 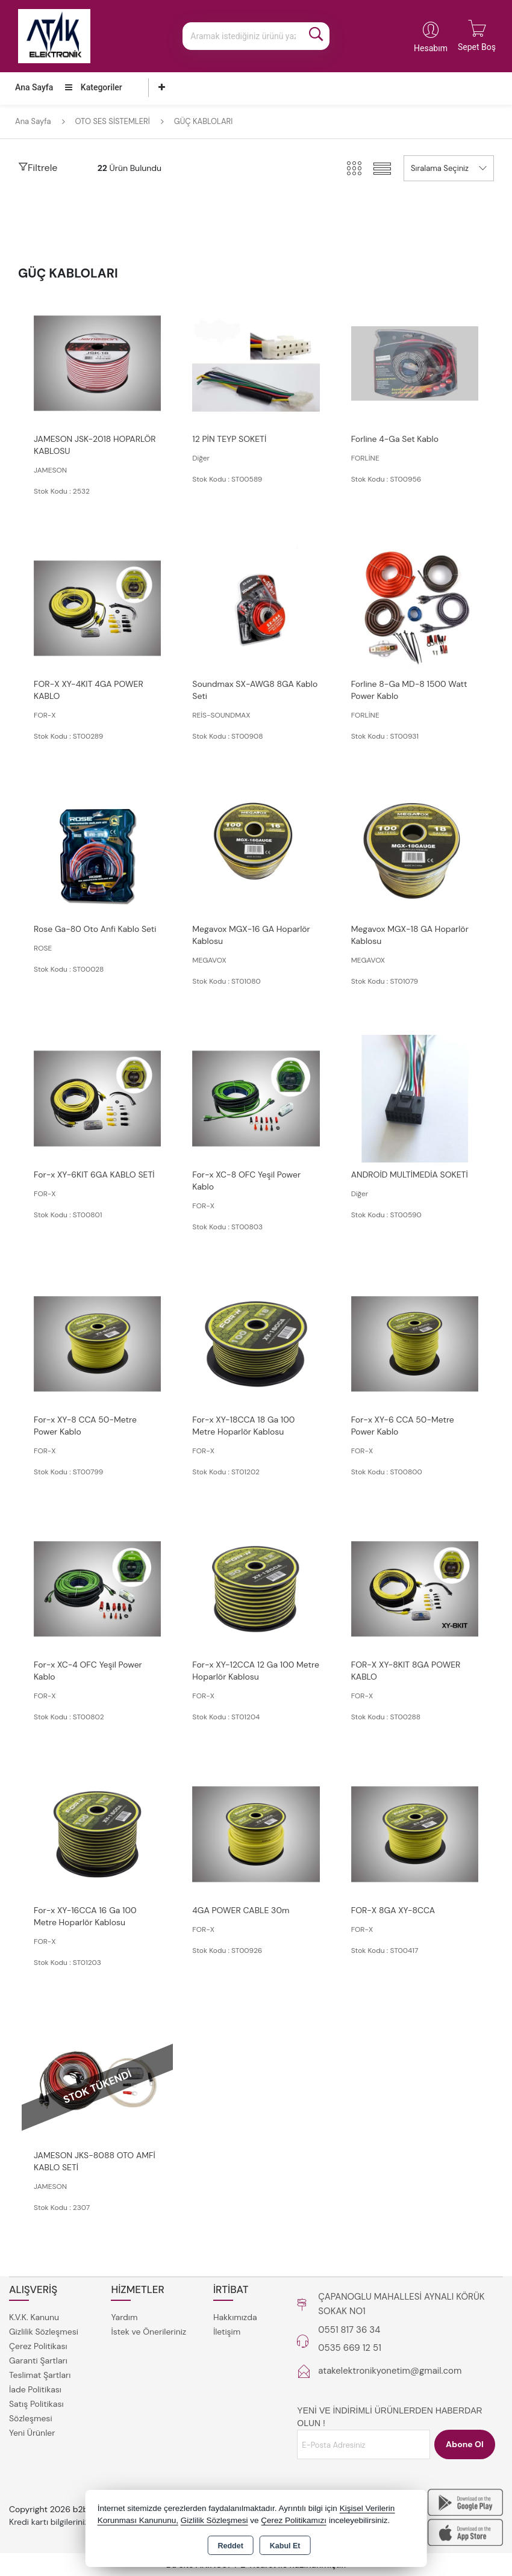 What do you see at coordinates (431, 48) in the screenshot?
I see `Hesabım` at bounding box center [431, 48].